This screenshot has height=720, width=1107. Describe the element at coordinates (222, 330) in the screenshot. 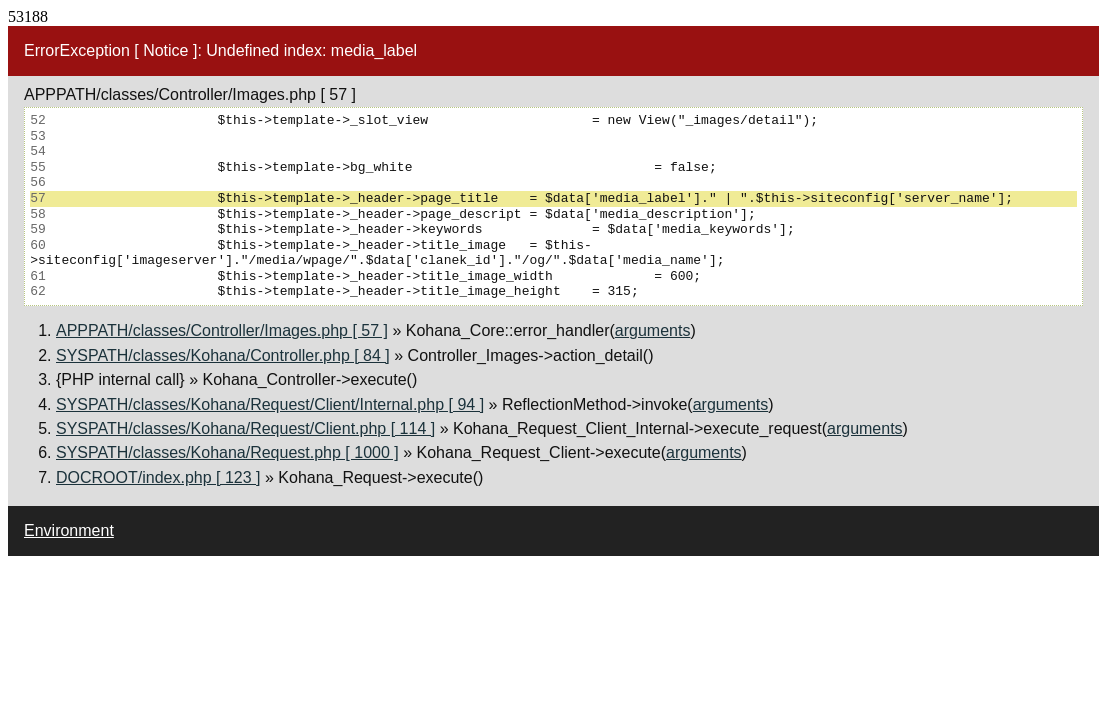

I see `APPPATH/classes/Controller/Images.php [ 57 ]` at that location.